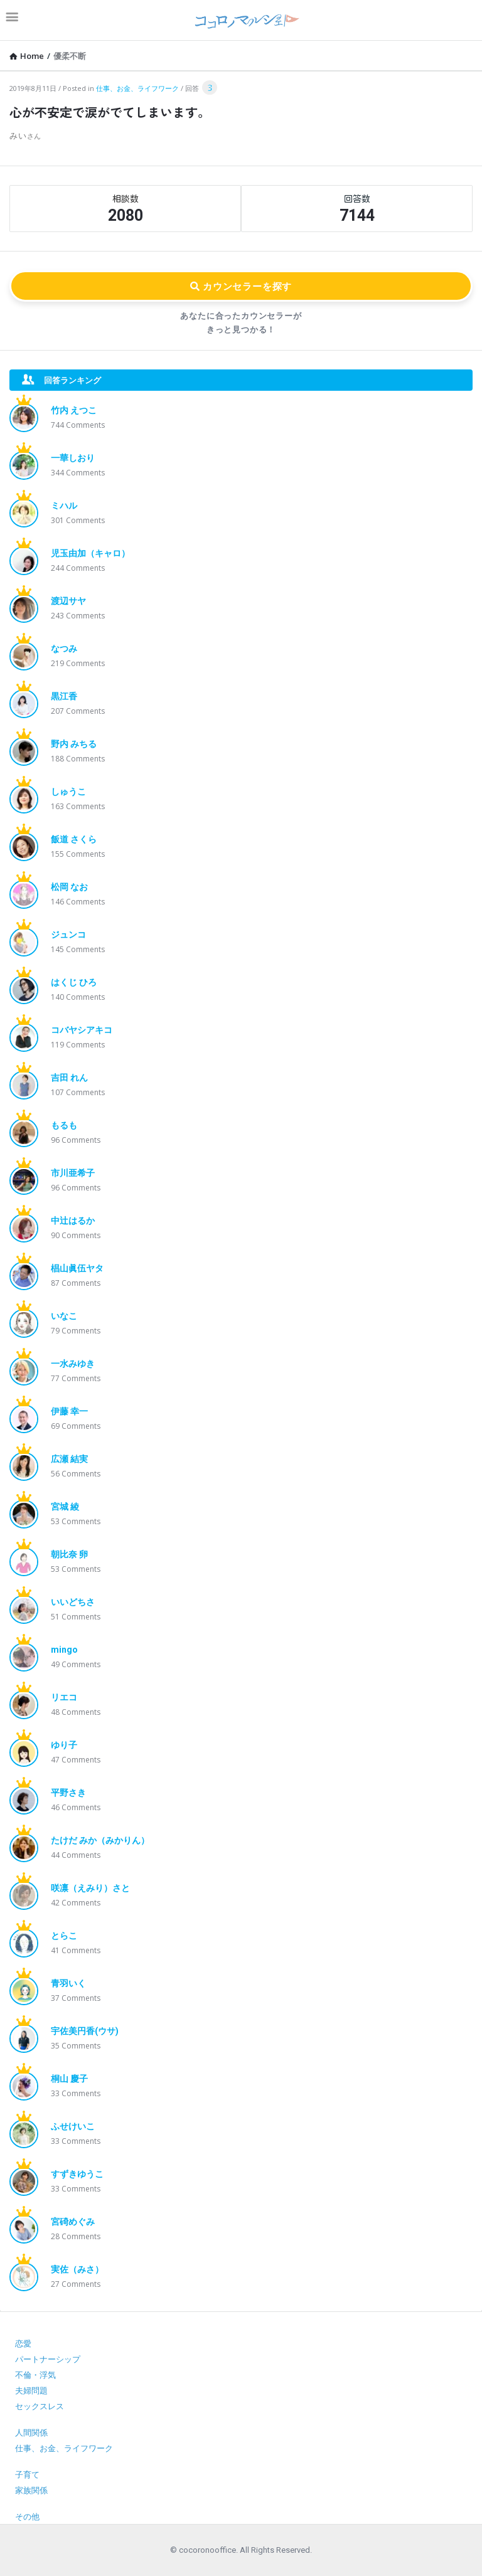  I want to click on 咲凛（えみり）さと, so click(90, 1888).